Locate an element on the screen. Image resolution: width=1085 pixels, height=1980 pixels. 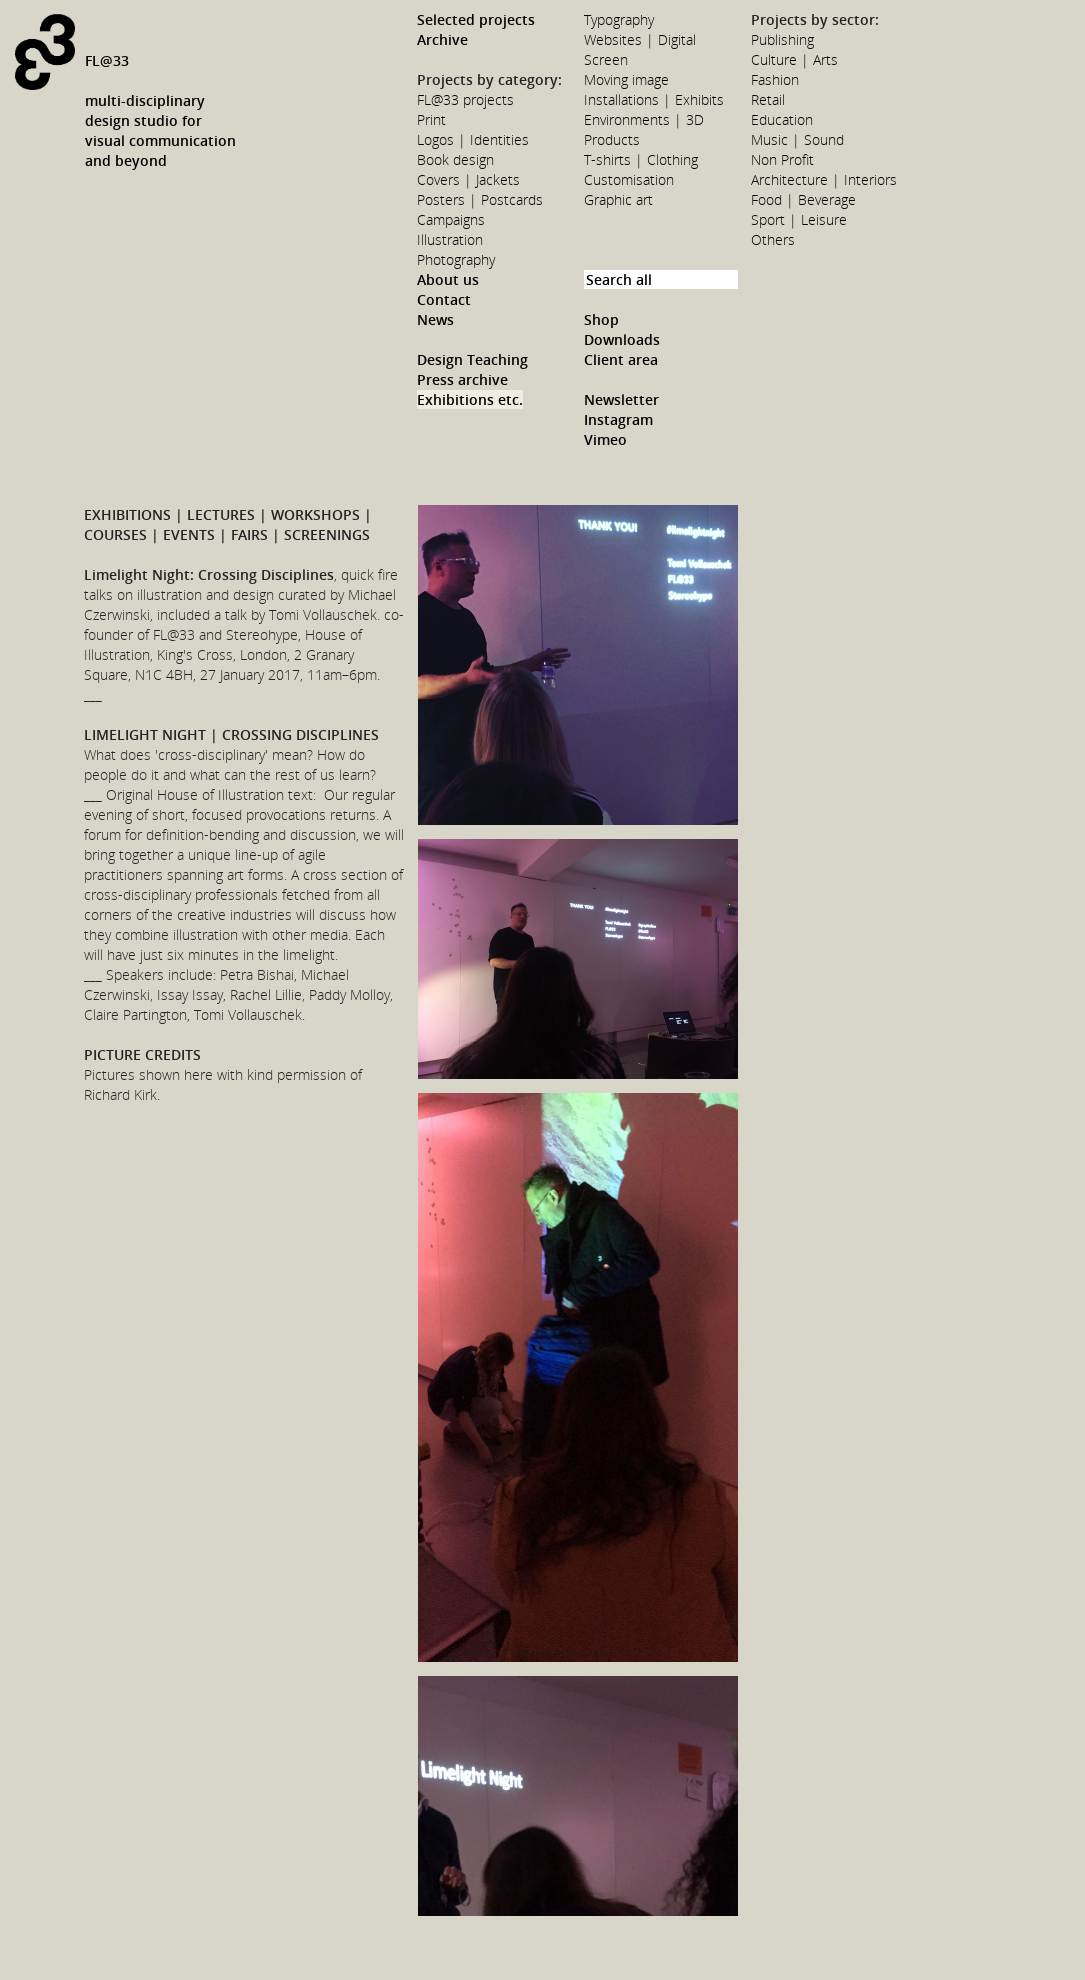
Selected projects is located at coordinates (476, 19).